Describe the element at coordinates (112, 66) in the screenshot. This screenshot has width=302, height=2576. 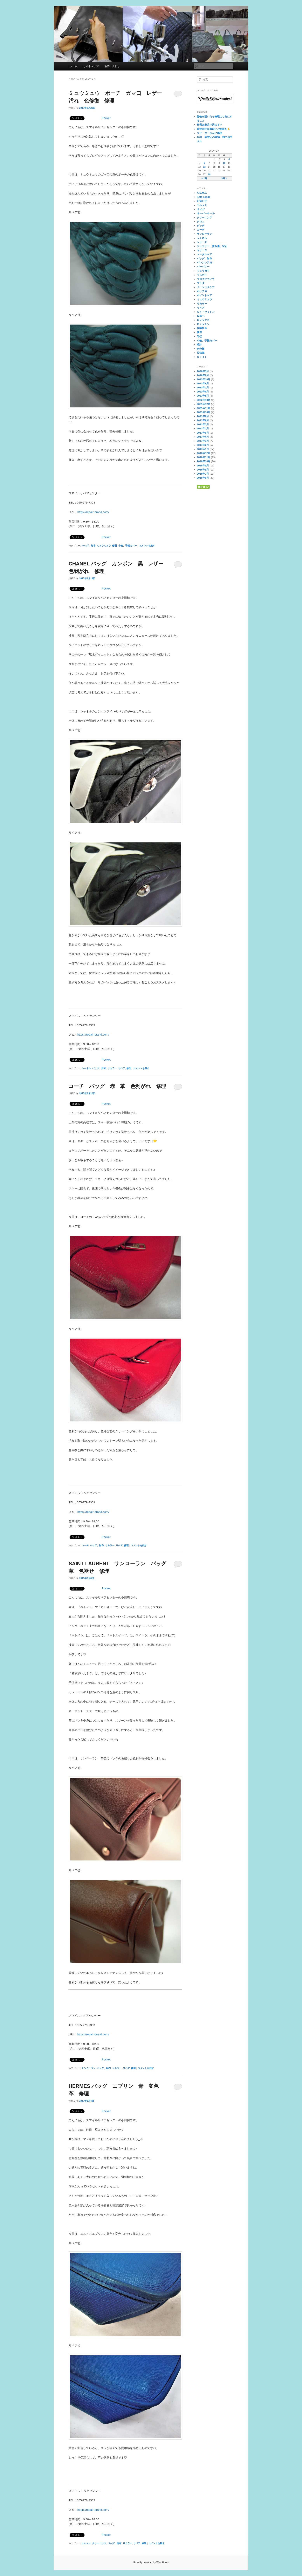
I see `お問い合わせ` at that location.